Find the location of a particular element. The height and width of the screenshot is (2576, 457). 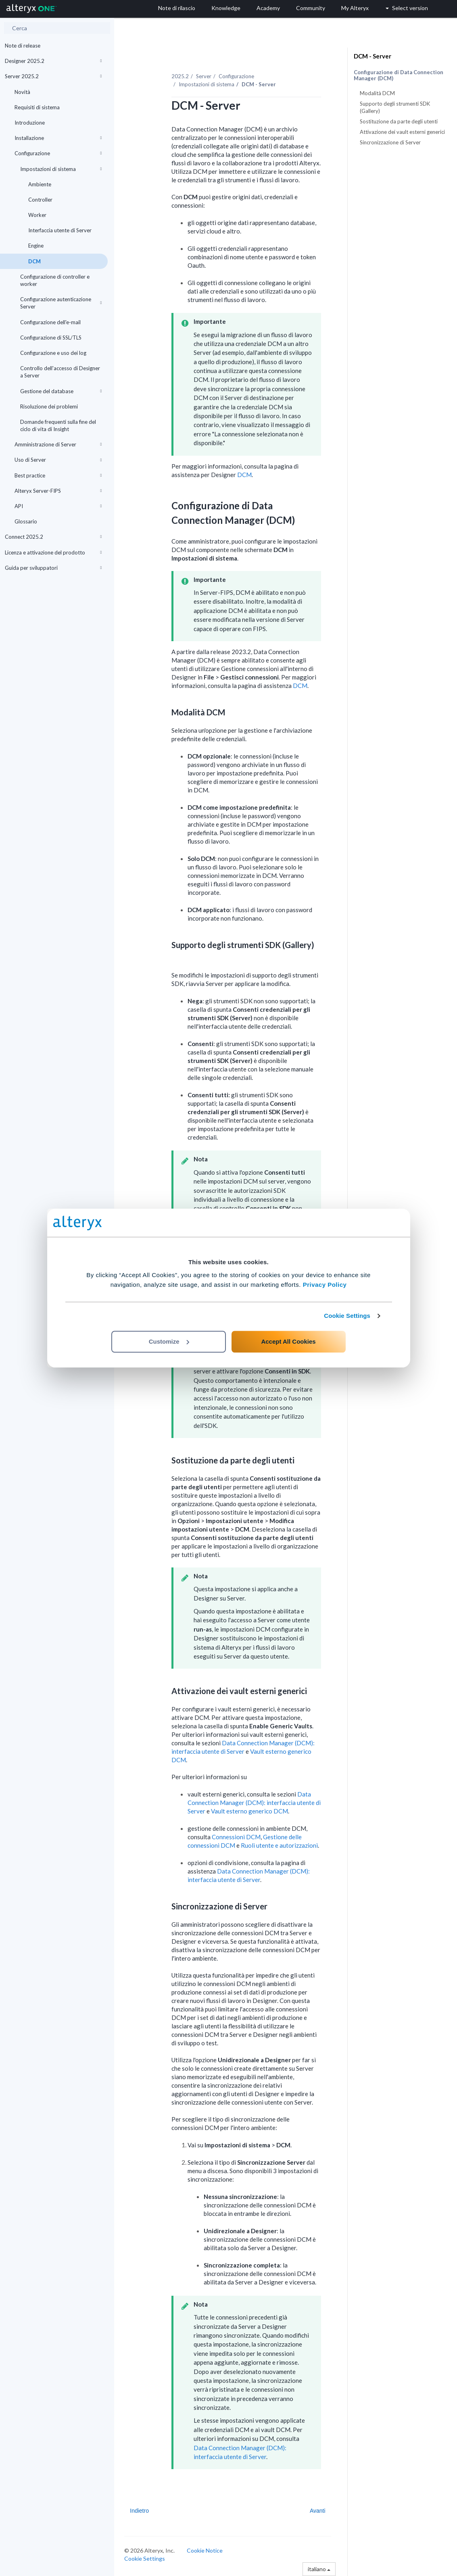

Worker is located at coordinates (37, 215).